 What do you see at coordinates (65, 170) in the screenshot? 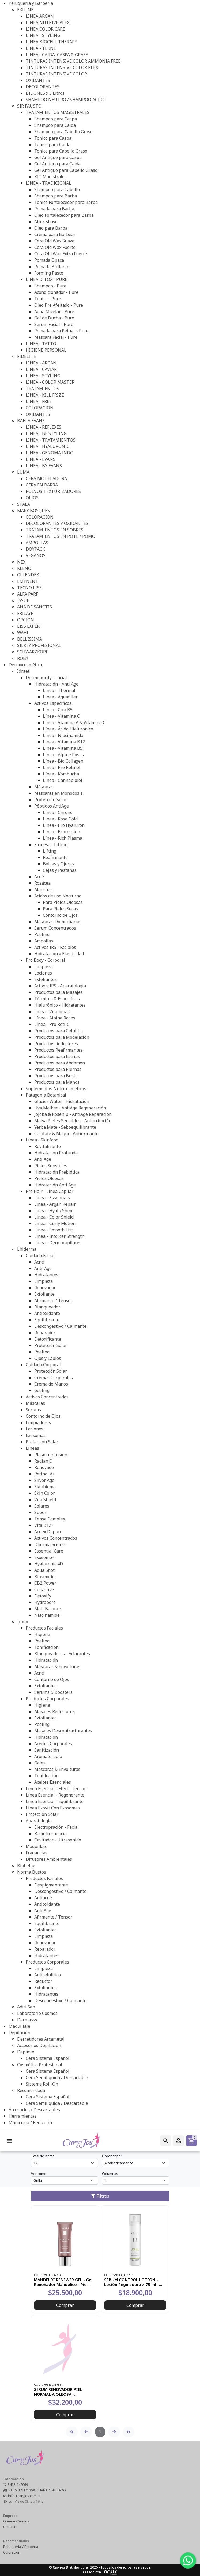
I see `Gel Antiguo para Cabello Graso` at bounding box center [65, 170].